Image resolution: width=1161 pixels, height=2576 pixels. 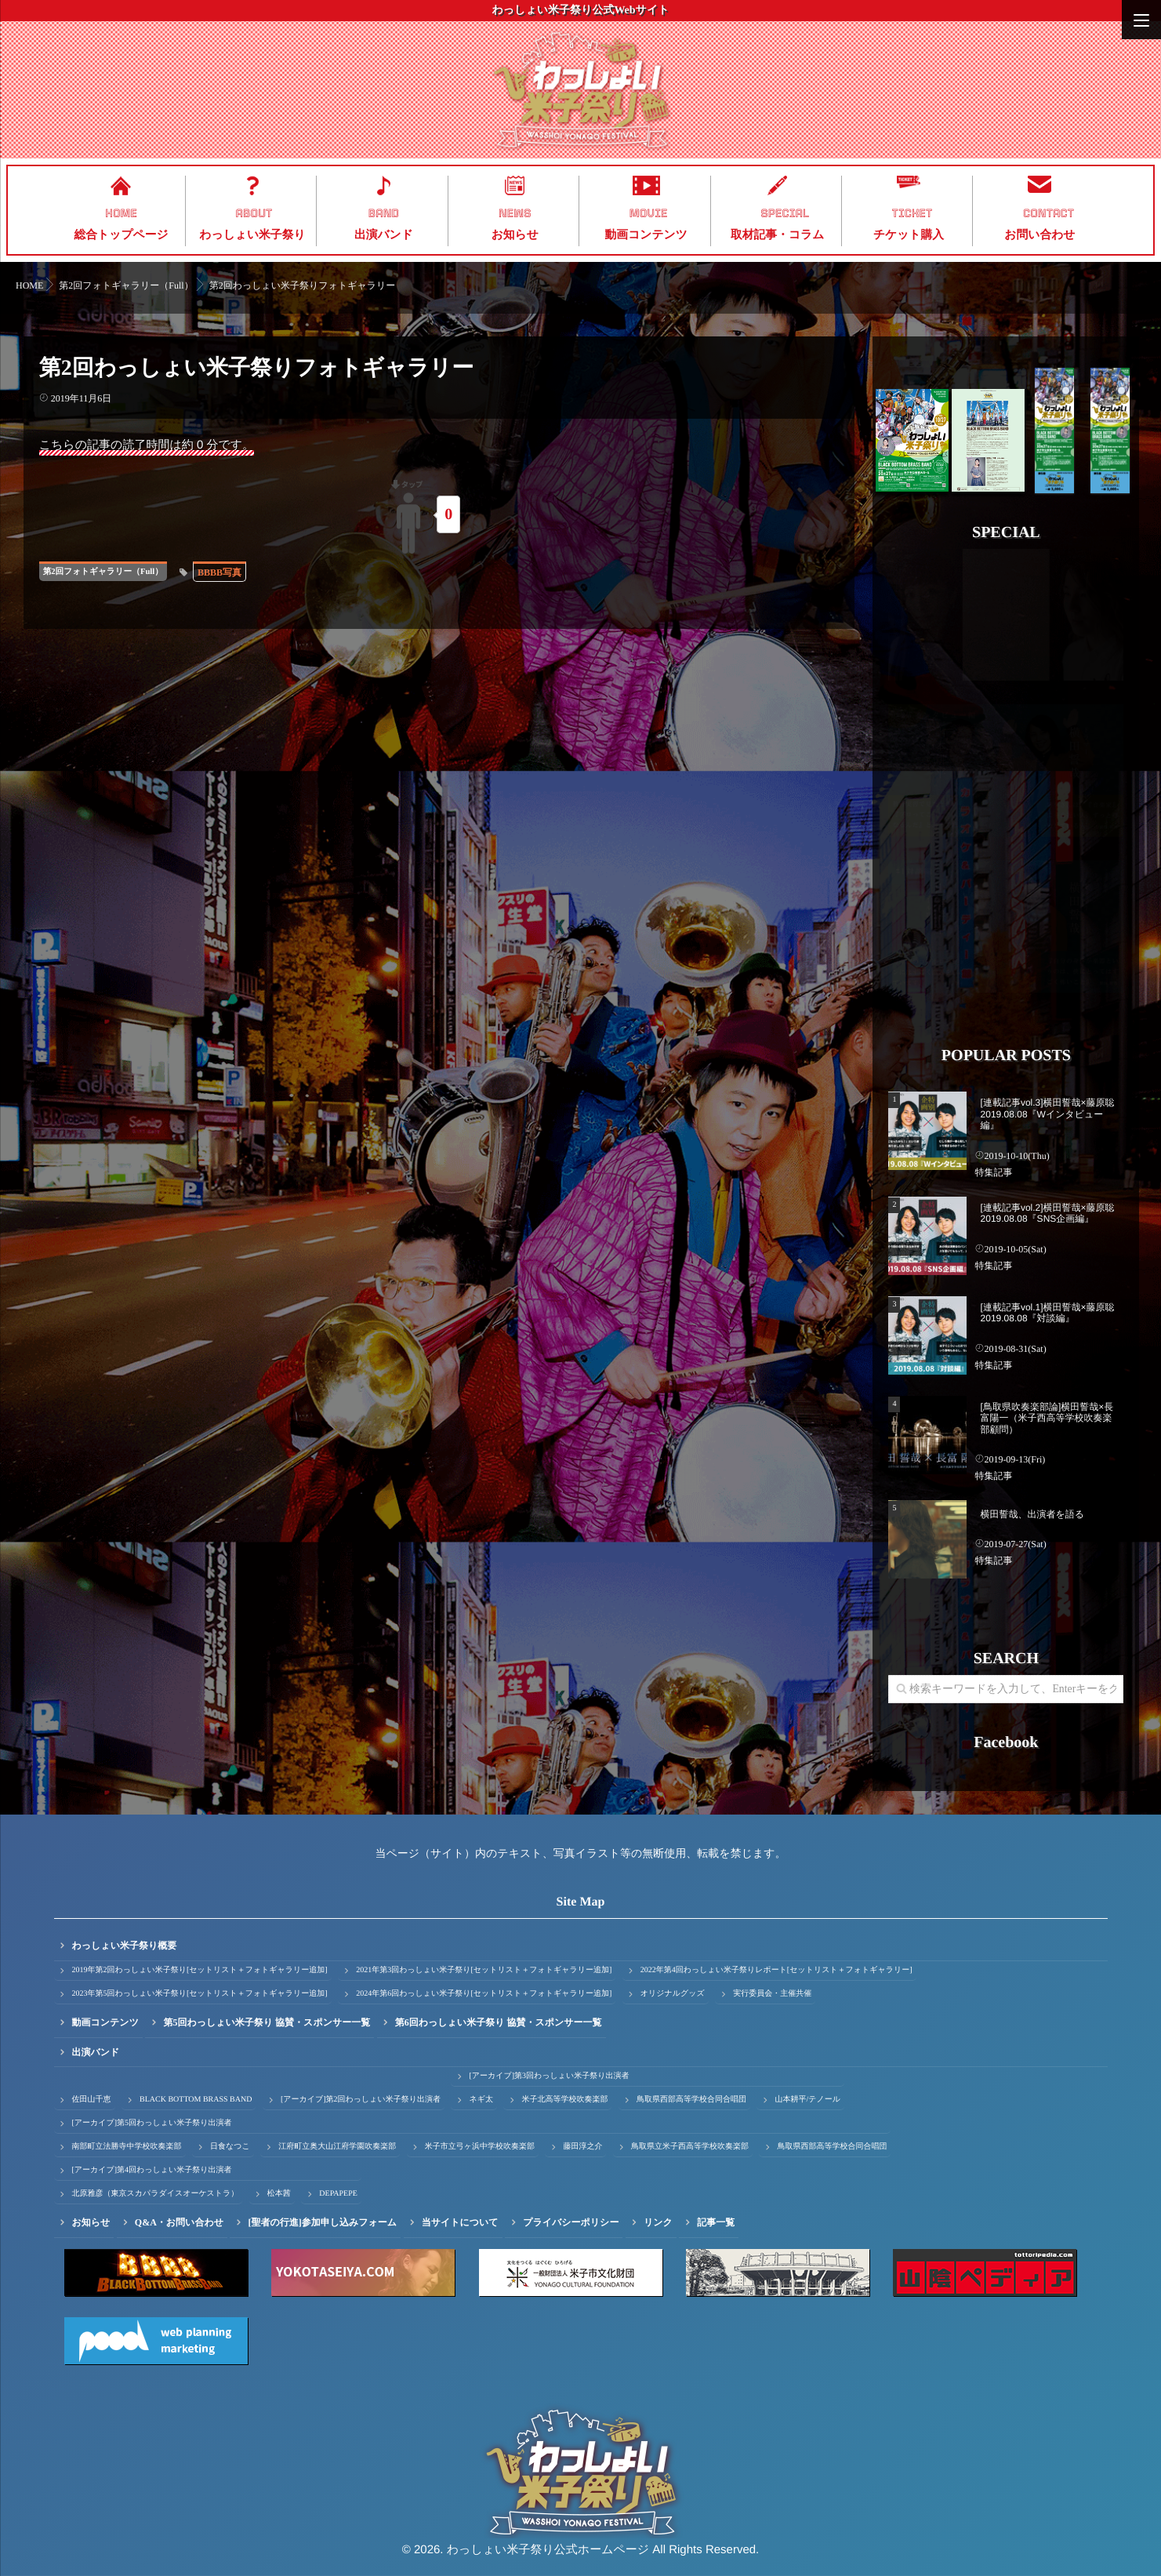 I want to click on [アーカイブ]第3回わっしょい米子祭り出演者, so click(x=549, y=2076).